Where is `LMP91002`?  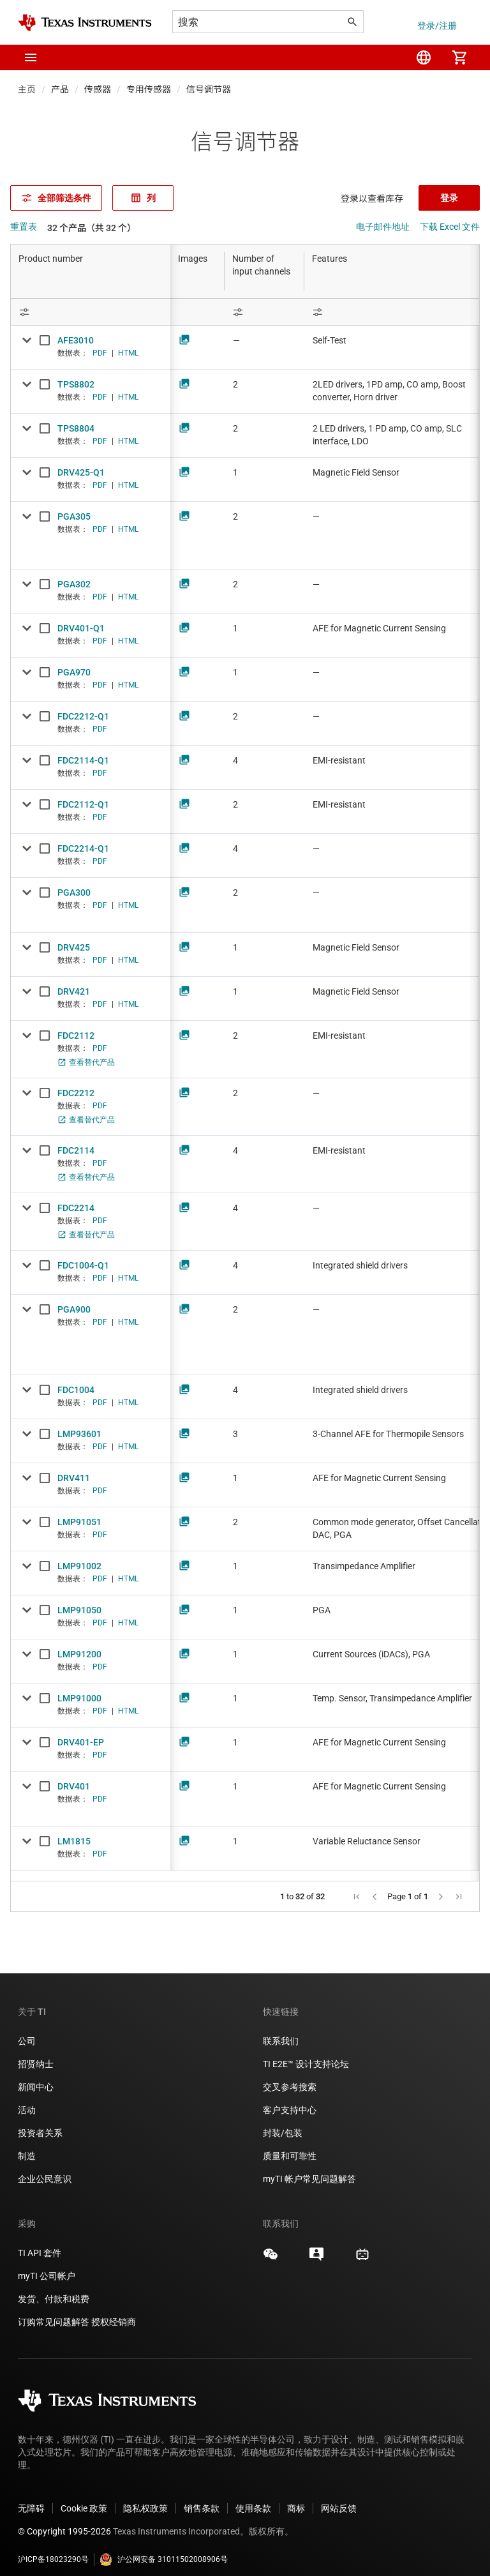
LMP91002 is located at coordinates (79, 1566).